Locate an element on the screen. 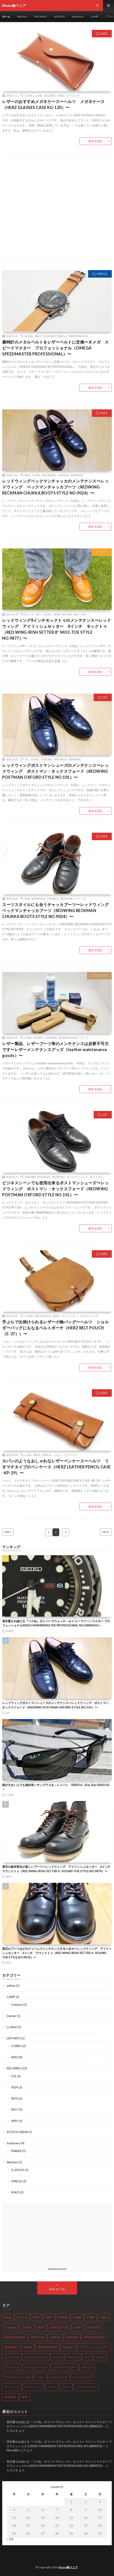 This screenshot has height=2576, width=114. レザーのおすすめメガネケース〜ヘルツ メガネケース（HERZ GLASSES CASE KG-120）〜 is located at coordinates (53, 104).